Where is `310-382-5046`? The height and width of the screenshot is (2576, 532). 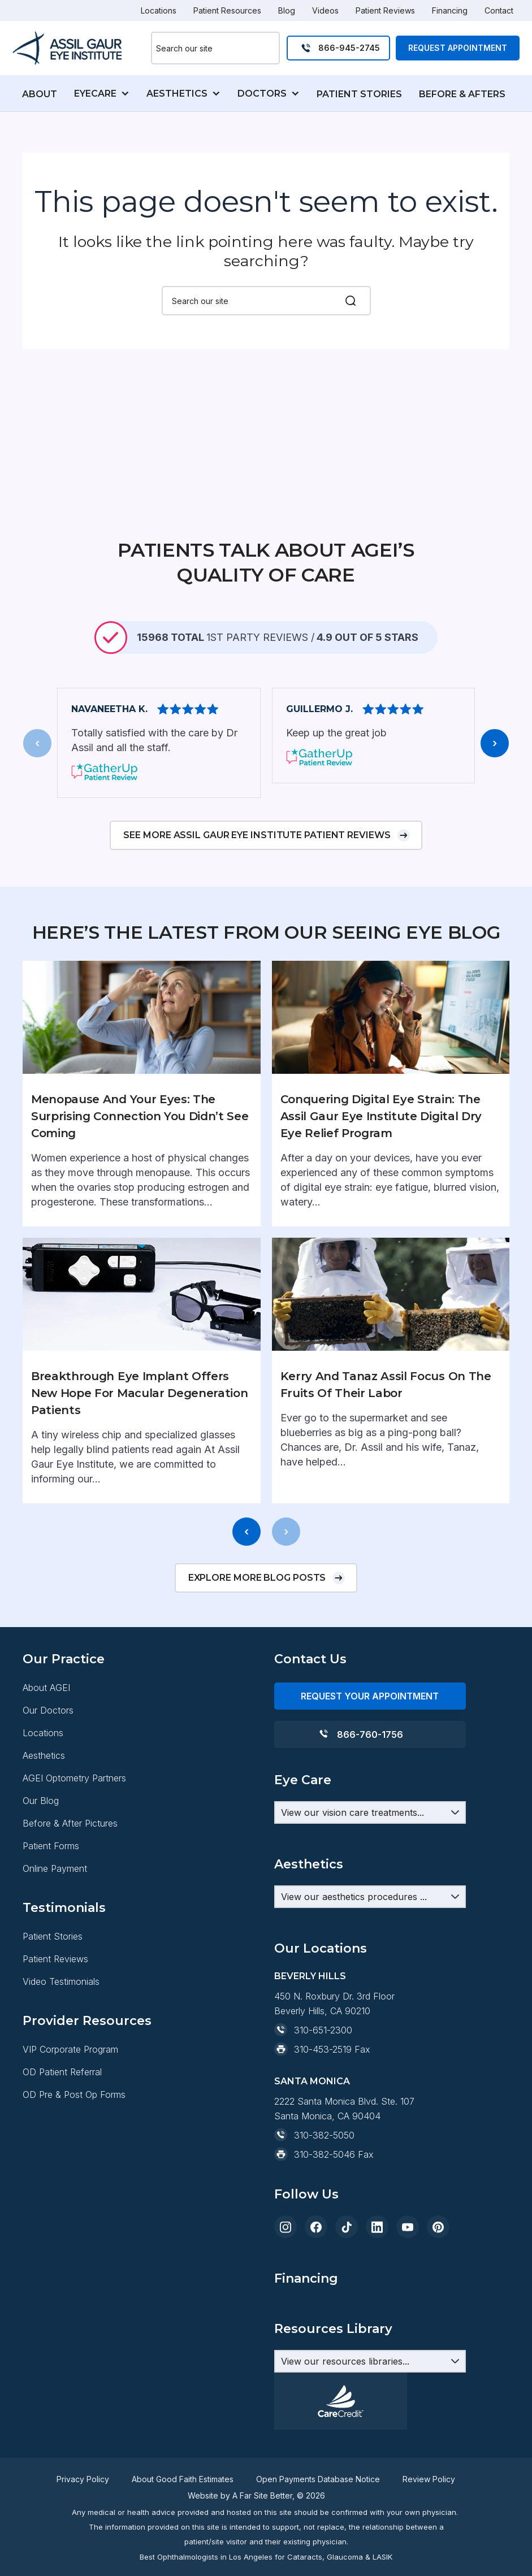 310-382-5046 is located at coordinates (324, 2266).